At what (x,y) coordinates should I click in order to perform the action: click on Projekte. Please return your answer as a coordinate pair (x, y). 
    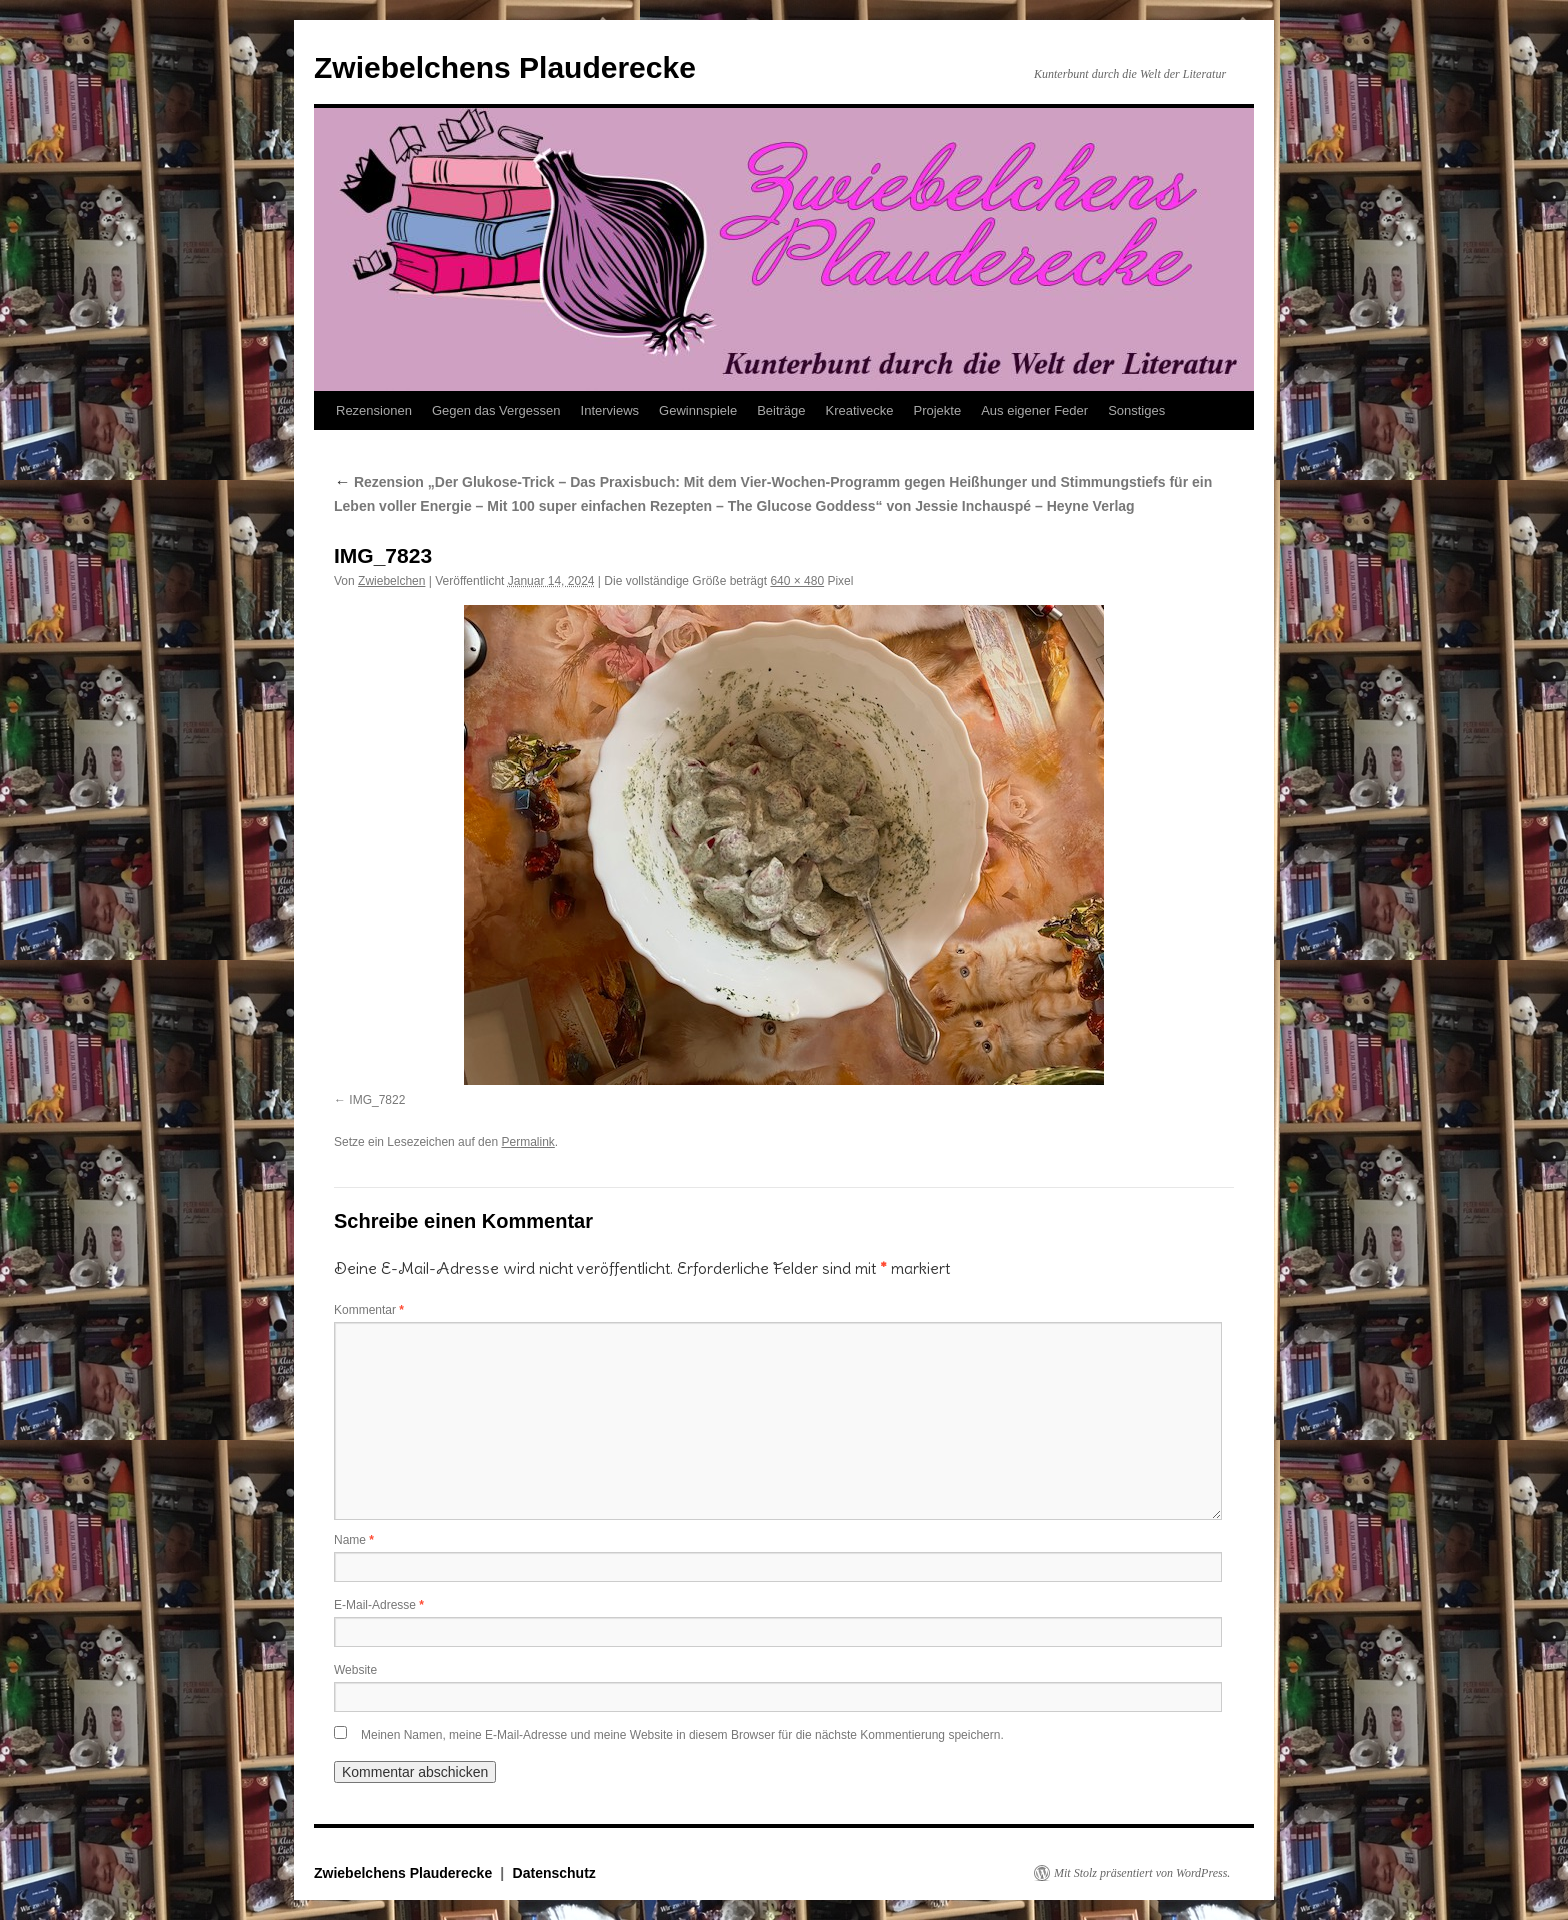
    Looking at the image, I should click on (937, 410).